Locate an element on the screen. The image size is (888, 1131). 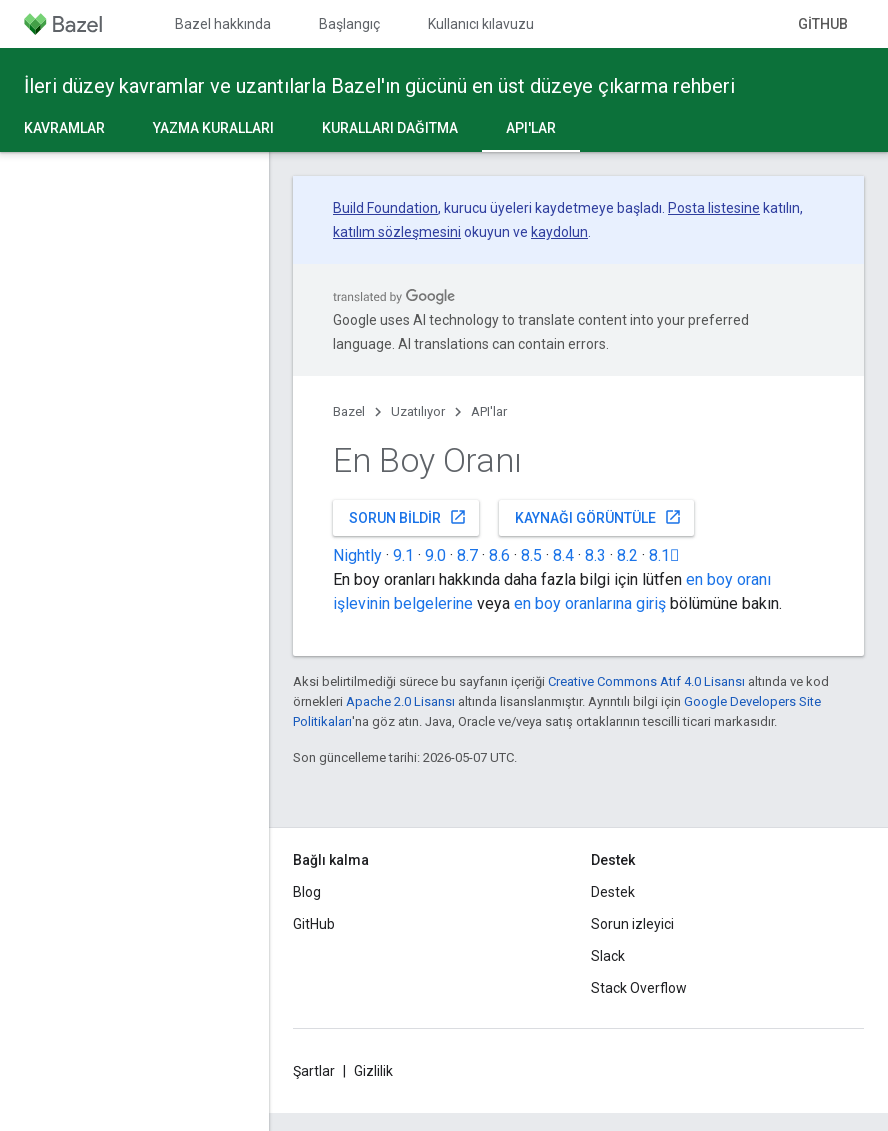
9.1 is located at coordinates (403, 555).